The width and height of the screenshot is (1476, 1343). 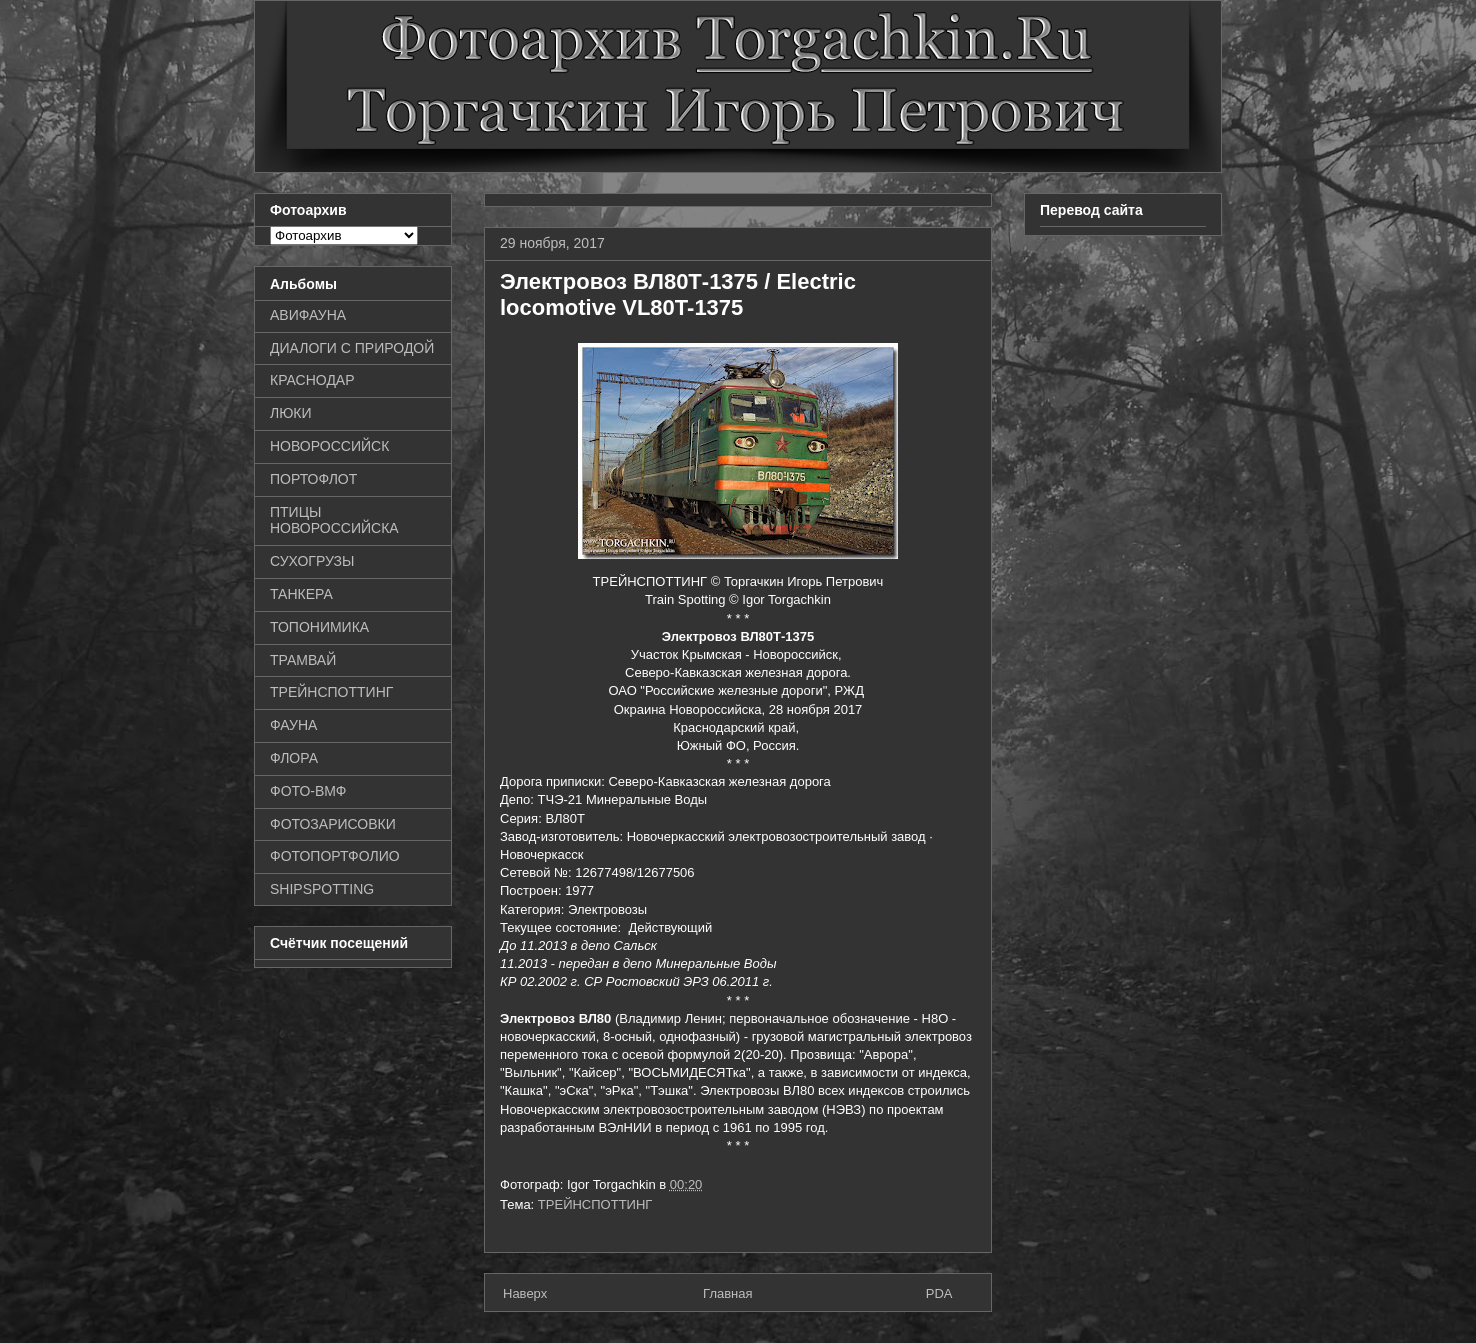 I want to click on ФАУНА, so click(x=293, y=725).